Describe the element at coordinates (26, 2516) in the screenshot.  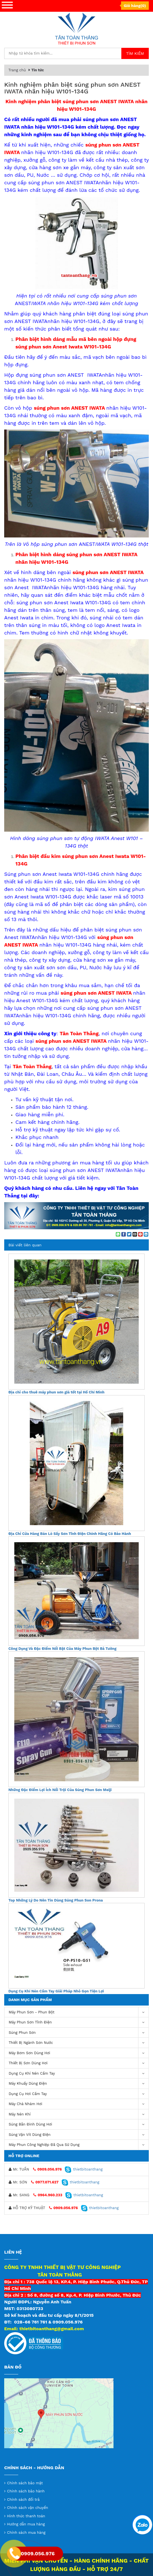
I see `Hình thức thanh toán` at that location.